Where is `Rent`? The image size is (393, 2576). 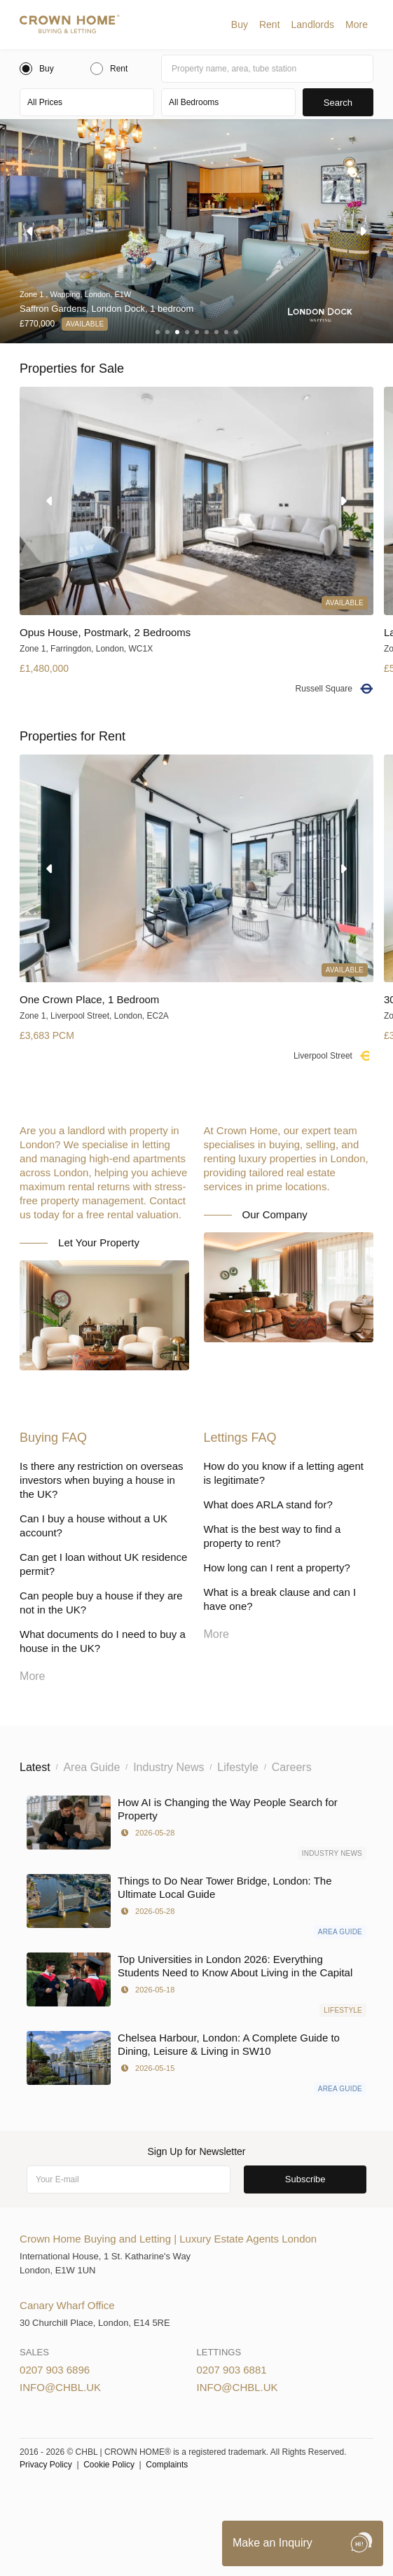
Rent is located at coordinates (269, 24).